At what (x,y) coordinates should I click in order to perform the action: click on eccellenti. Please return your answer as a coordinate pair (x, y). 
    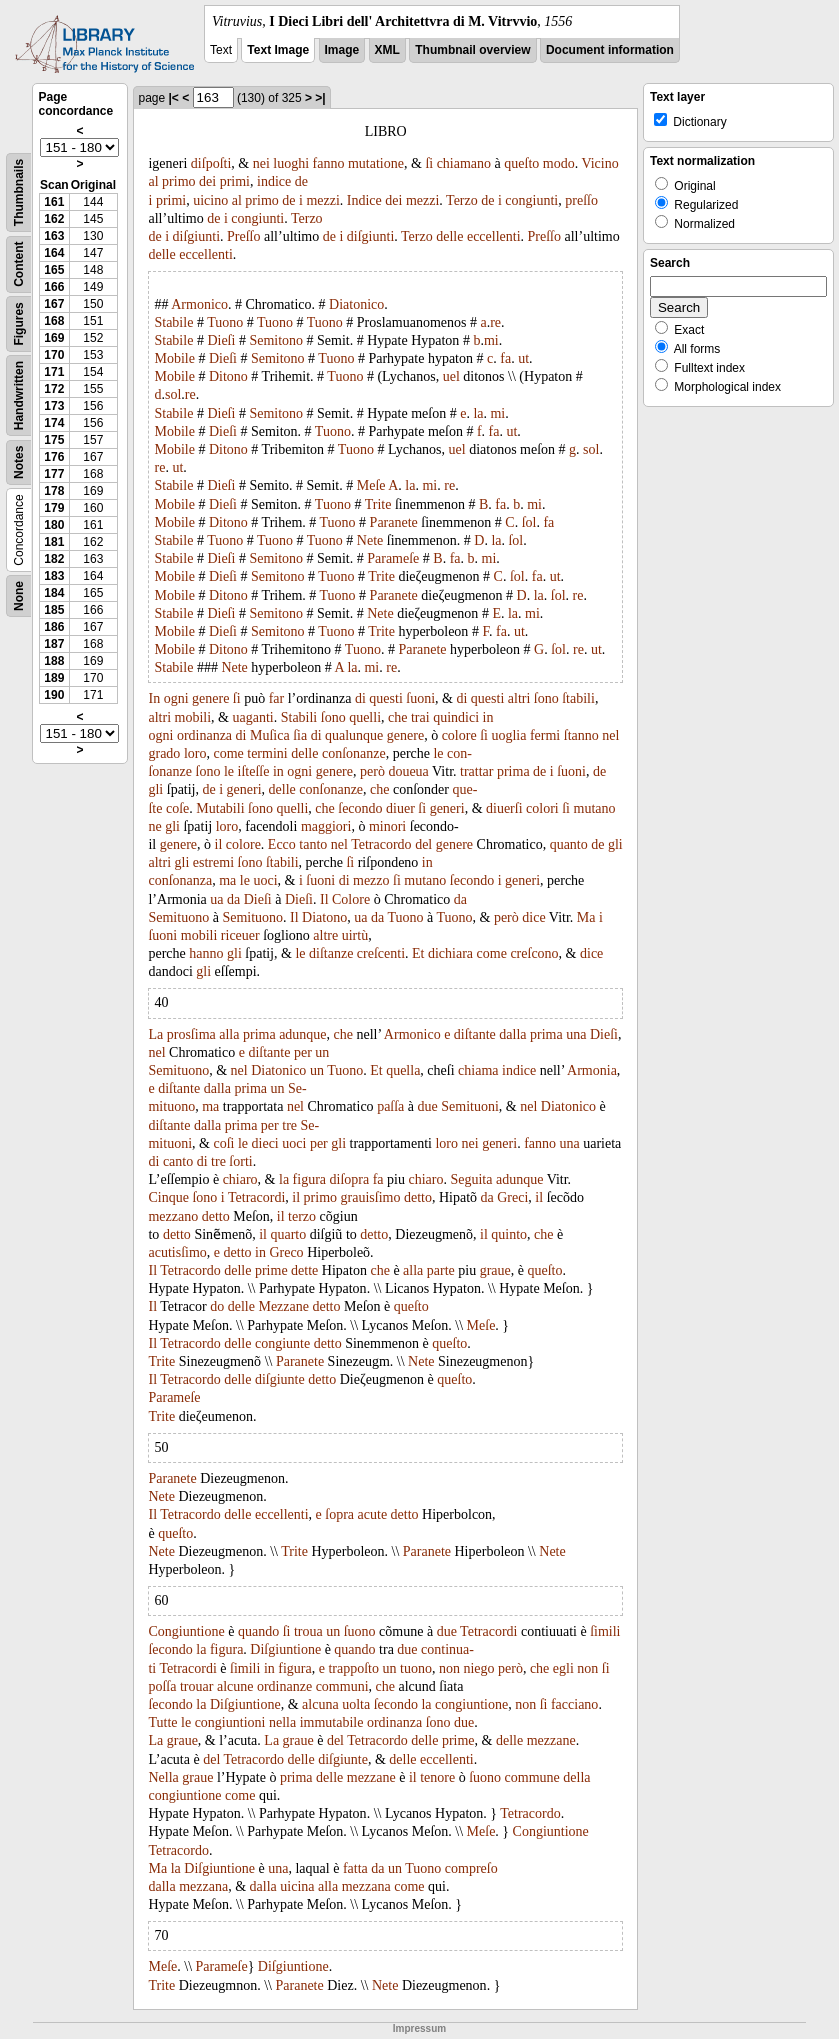
    Looking at the image, I should click on (494, 236).